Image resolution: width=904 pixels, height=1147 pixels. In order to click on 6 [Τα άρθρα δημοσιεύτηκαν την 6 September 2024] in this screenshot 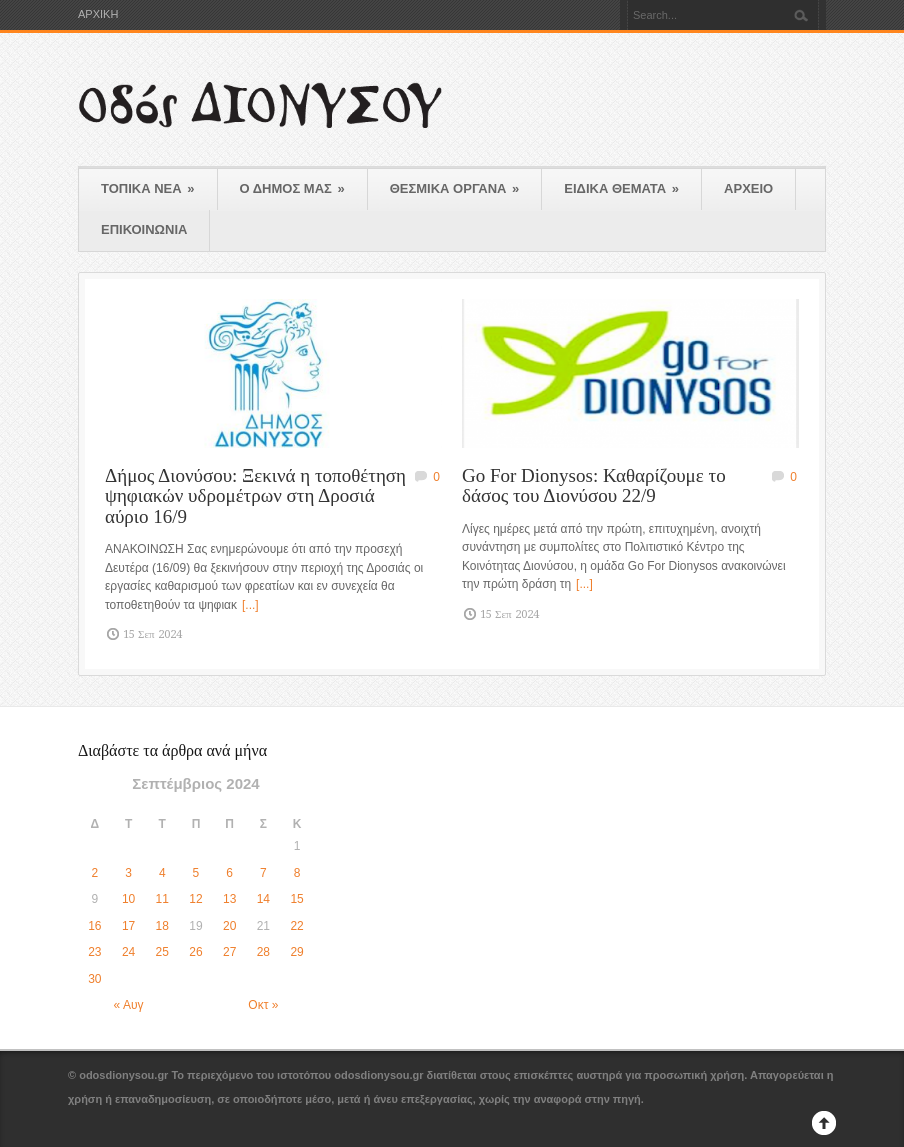, I will do `click(229, 873)`.